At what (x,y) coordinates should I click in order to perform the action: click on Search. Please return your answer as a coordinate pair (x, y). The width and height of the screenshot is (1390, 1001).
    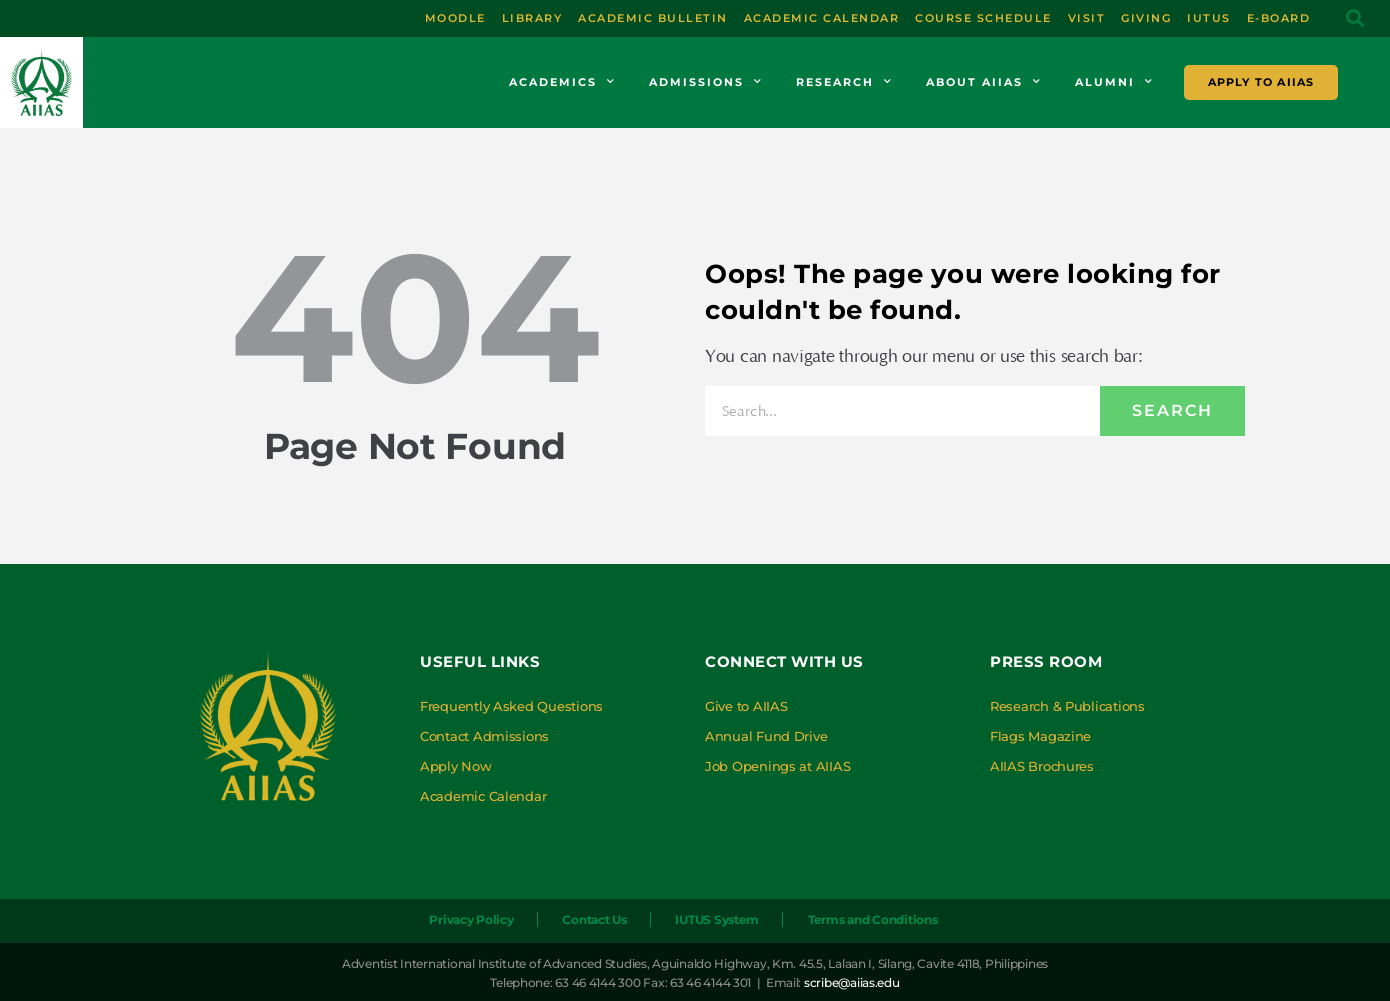
    Looking at the image, I should click on (1172, 410).